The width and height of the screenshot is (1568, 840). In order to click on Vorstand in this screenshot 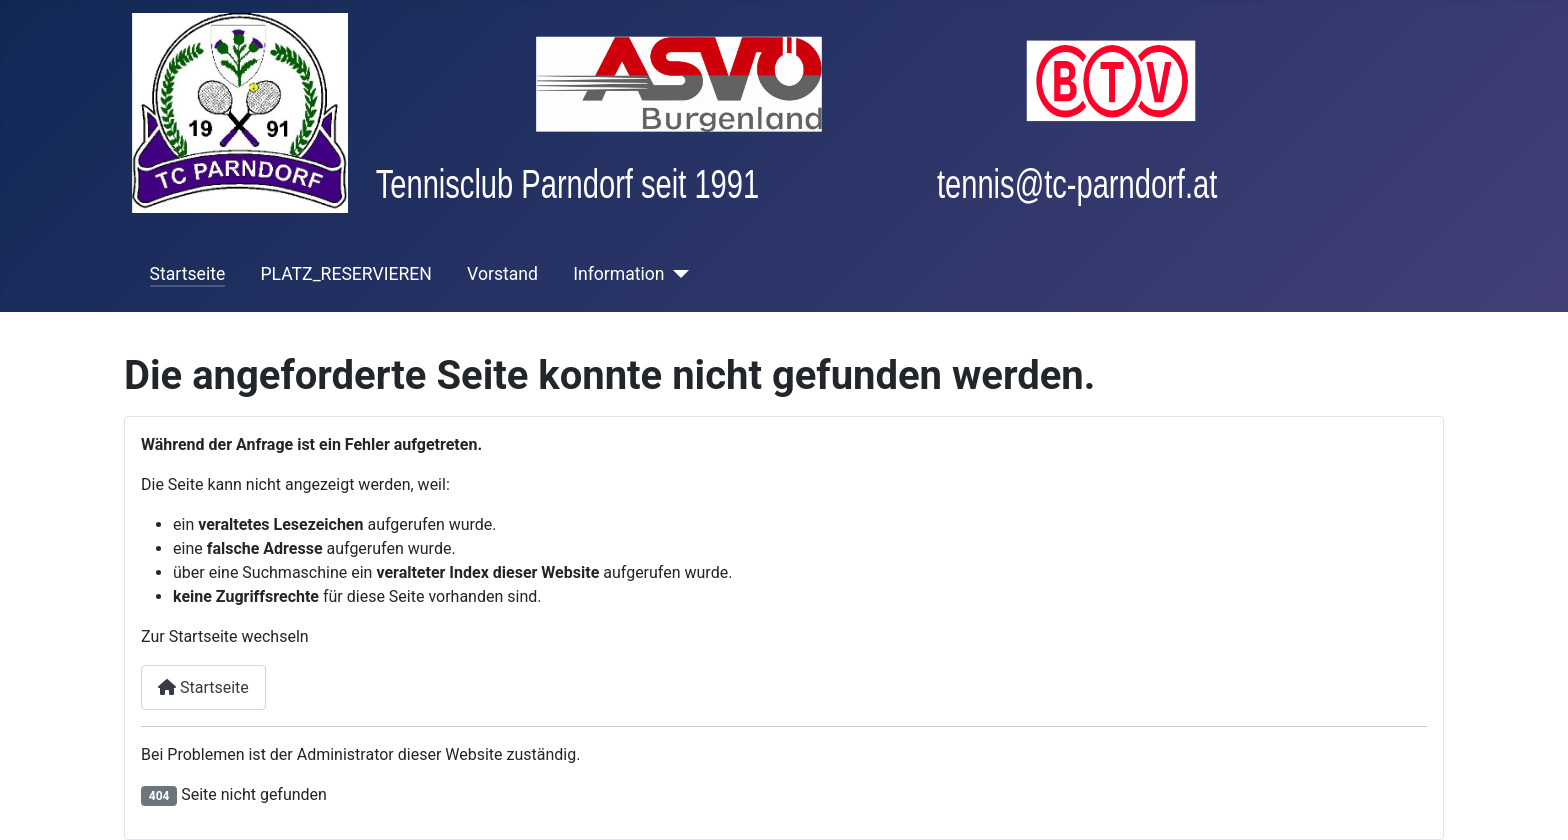, I will do `click(502, 274)`.